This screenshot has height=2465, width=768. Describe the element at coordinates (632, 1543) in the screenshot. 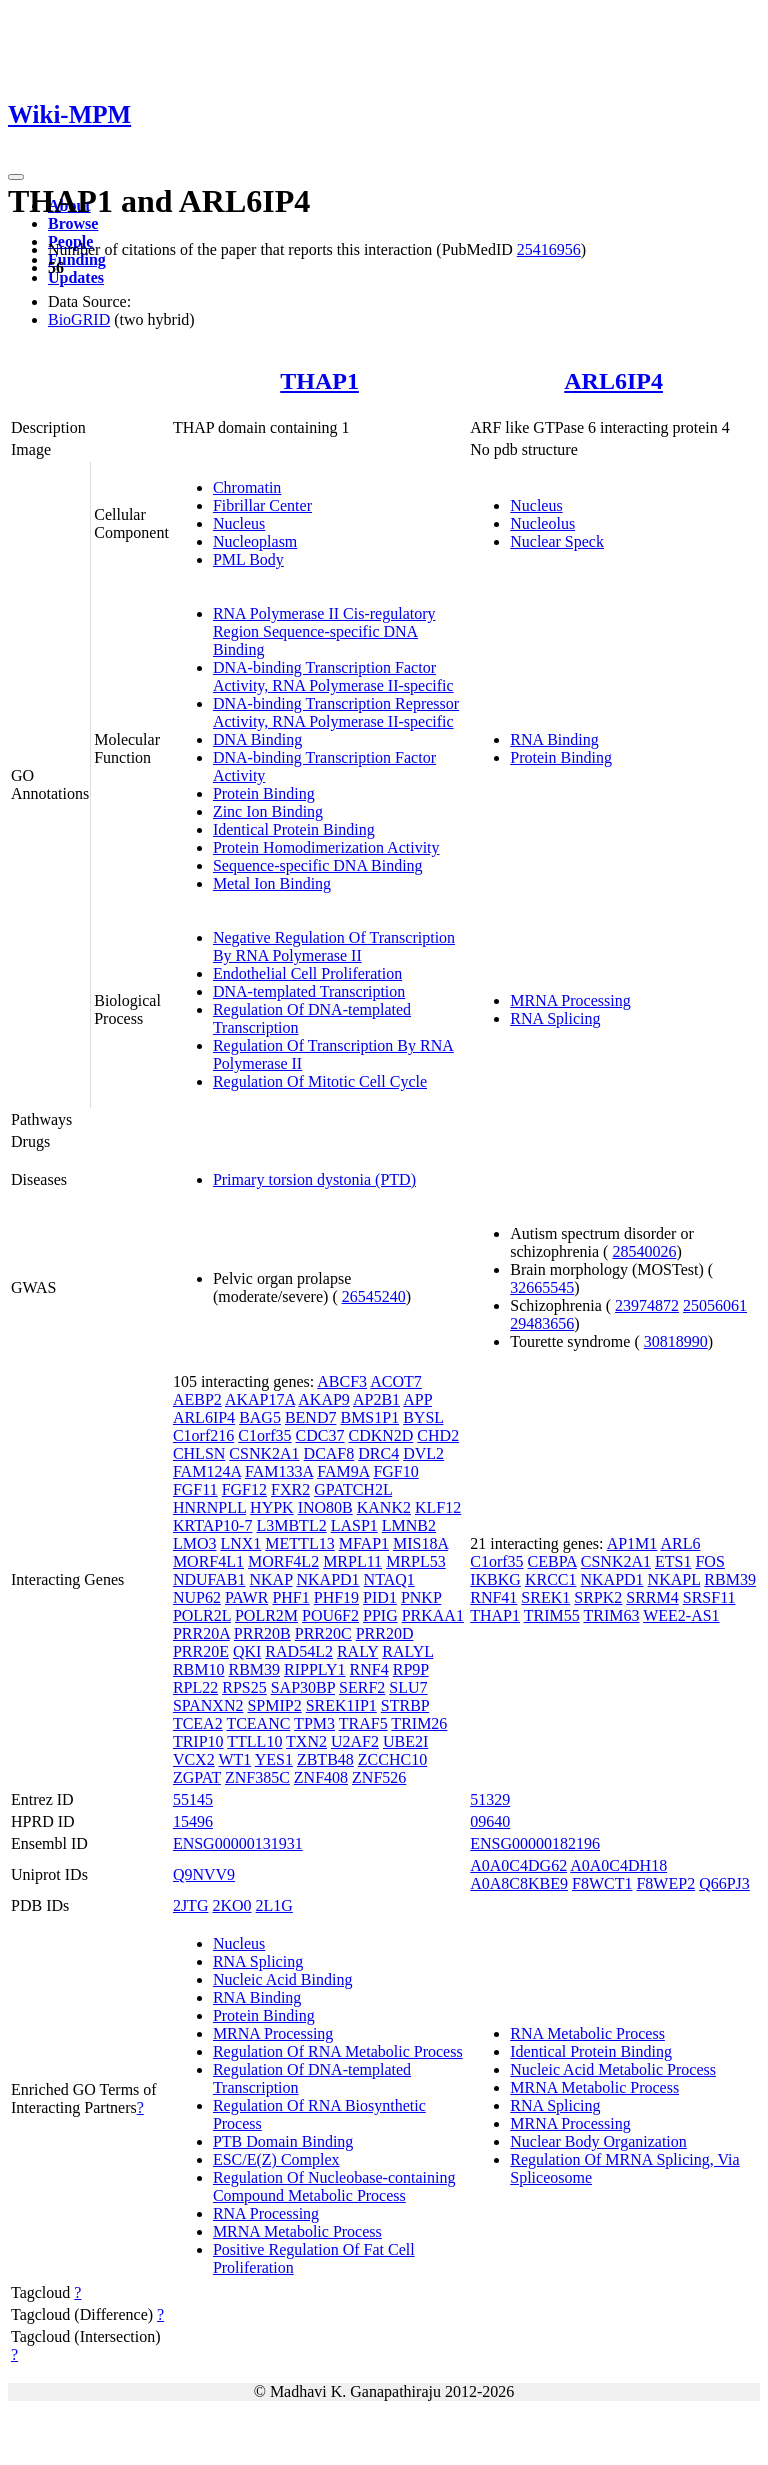

I see `AP1M1` at that location.